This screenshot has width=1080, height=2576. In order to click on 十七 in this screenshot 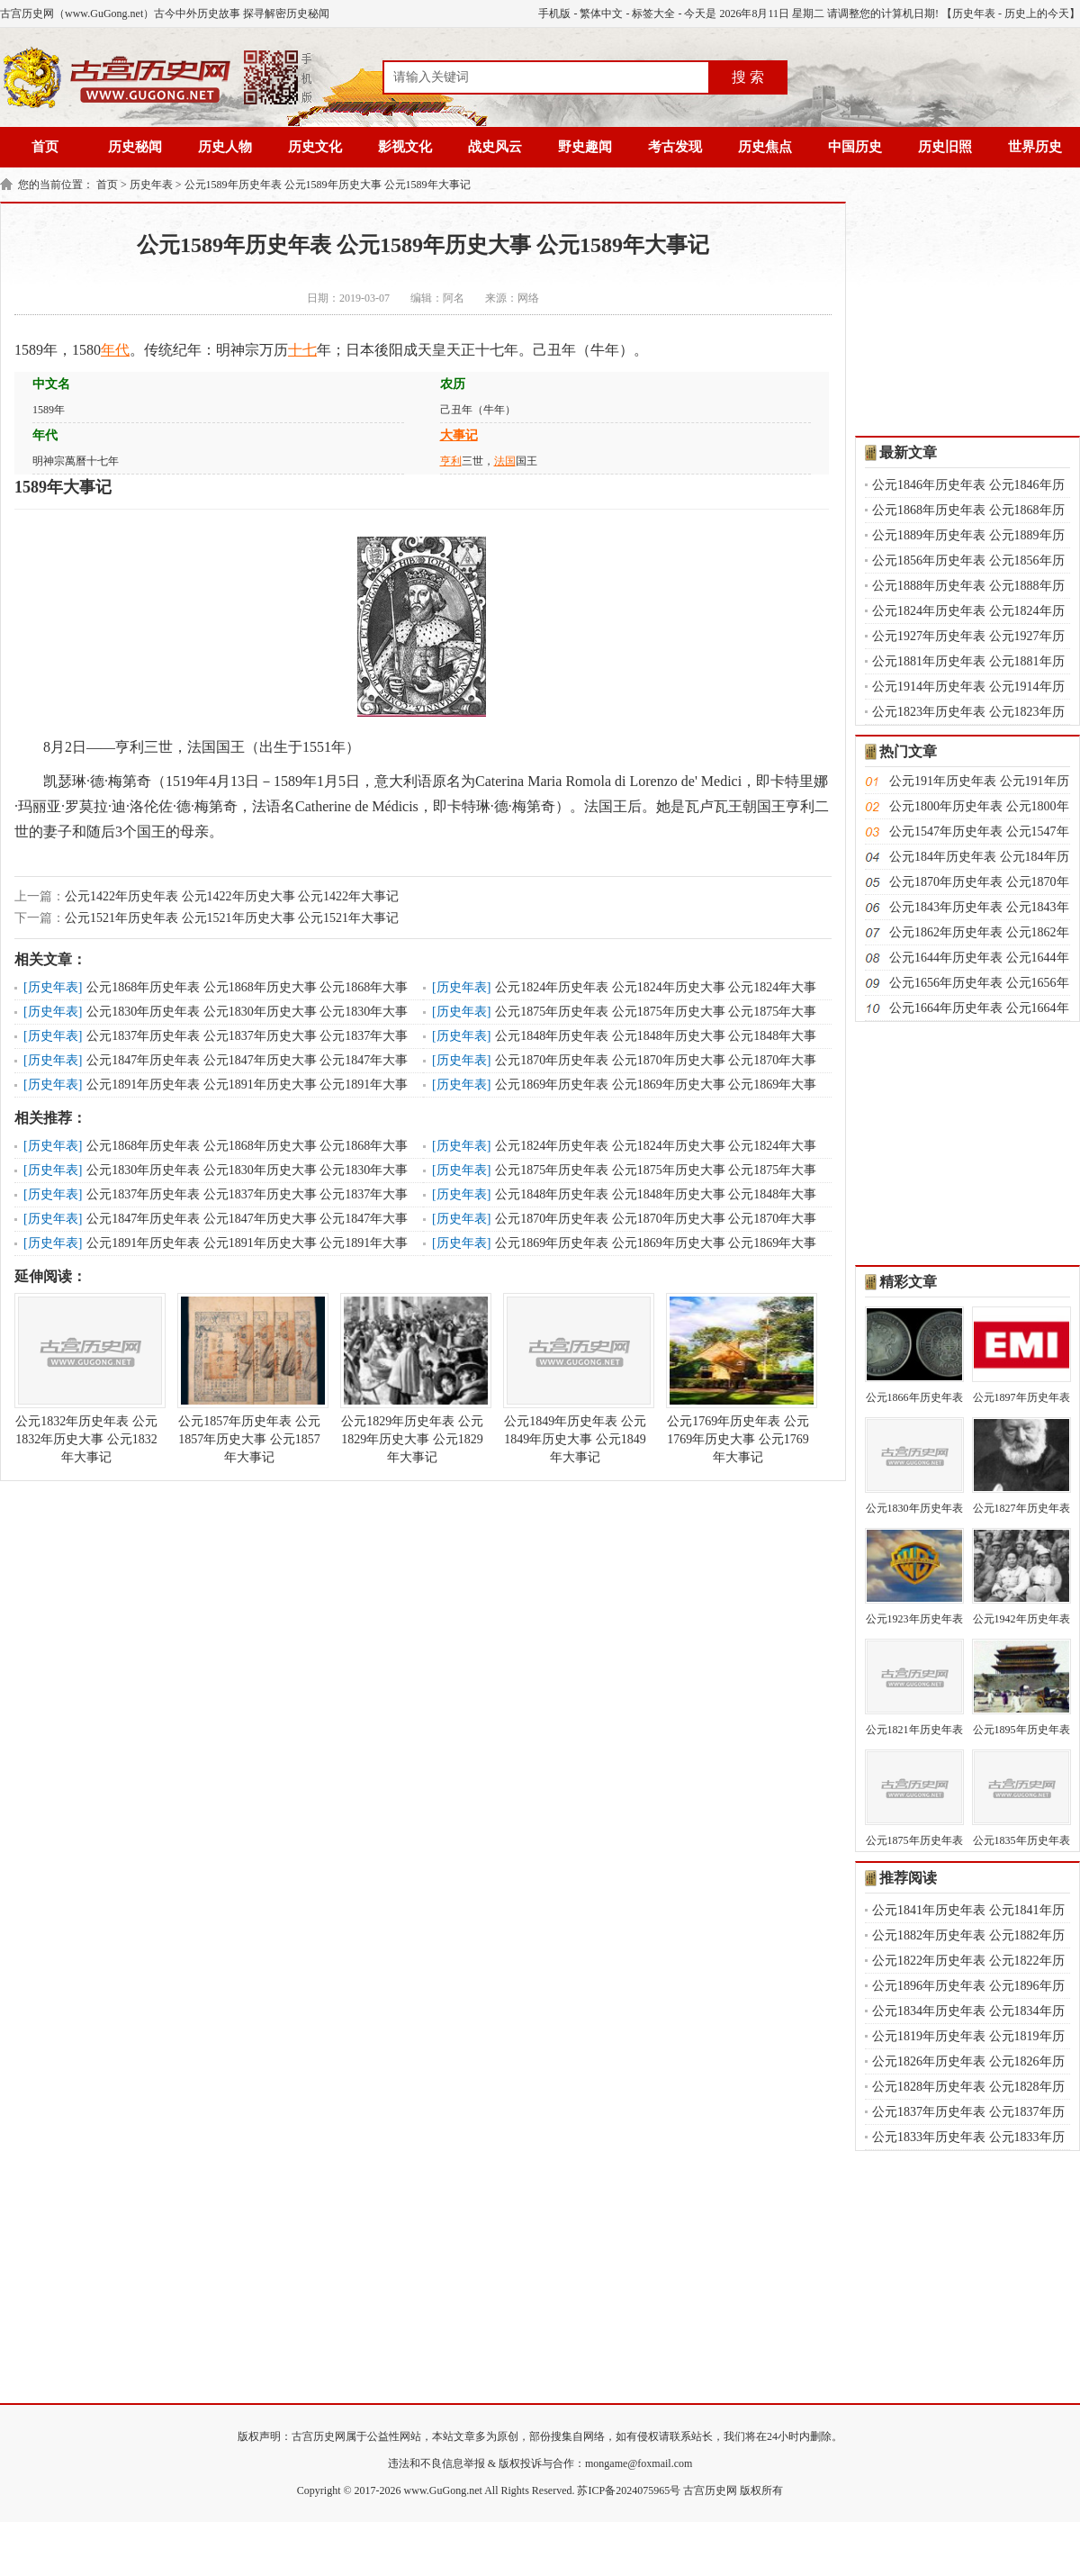, I will do `click(302, 349)`.